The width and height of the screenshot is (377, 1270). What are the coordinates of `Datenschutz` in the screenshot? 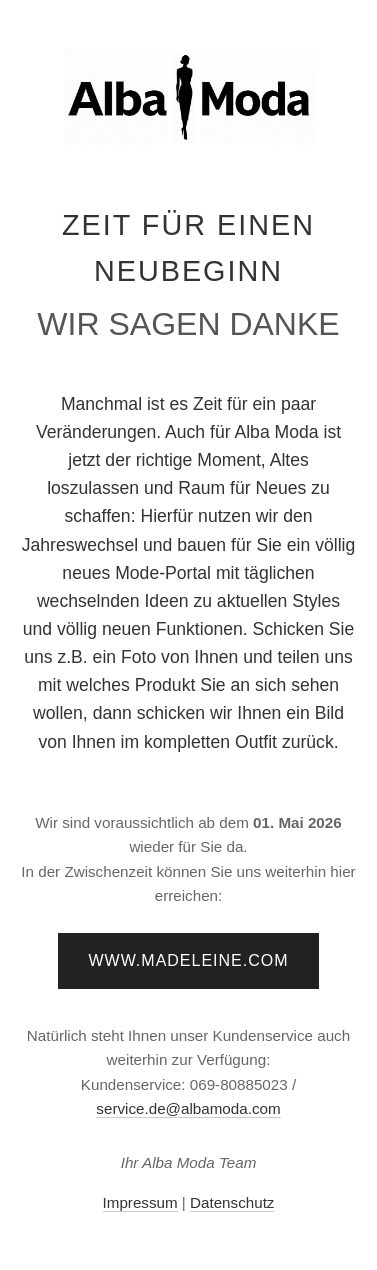 It's located at (232, 1202).